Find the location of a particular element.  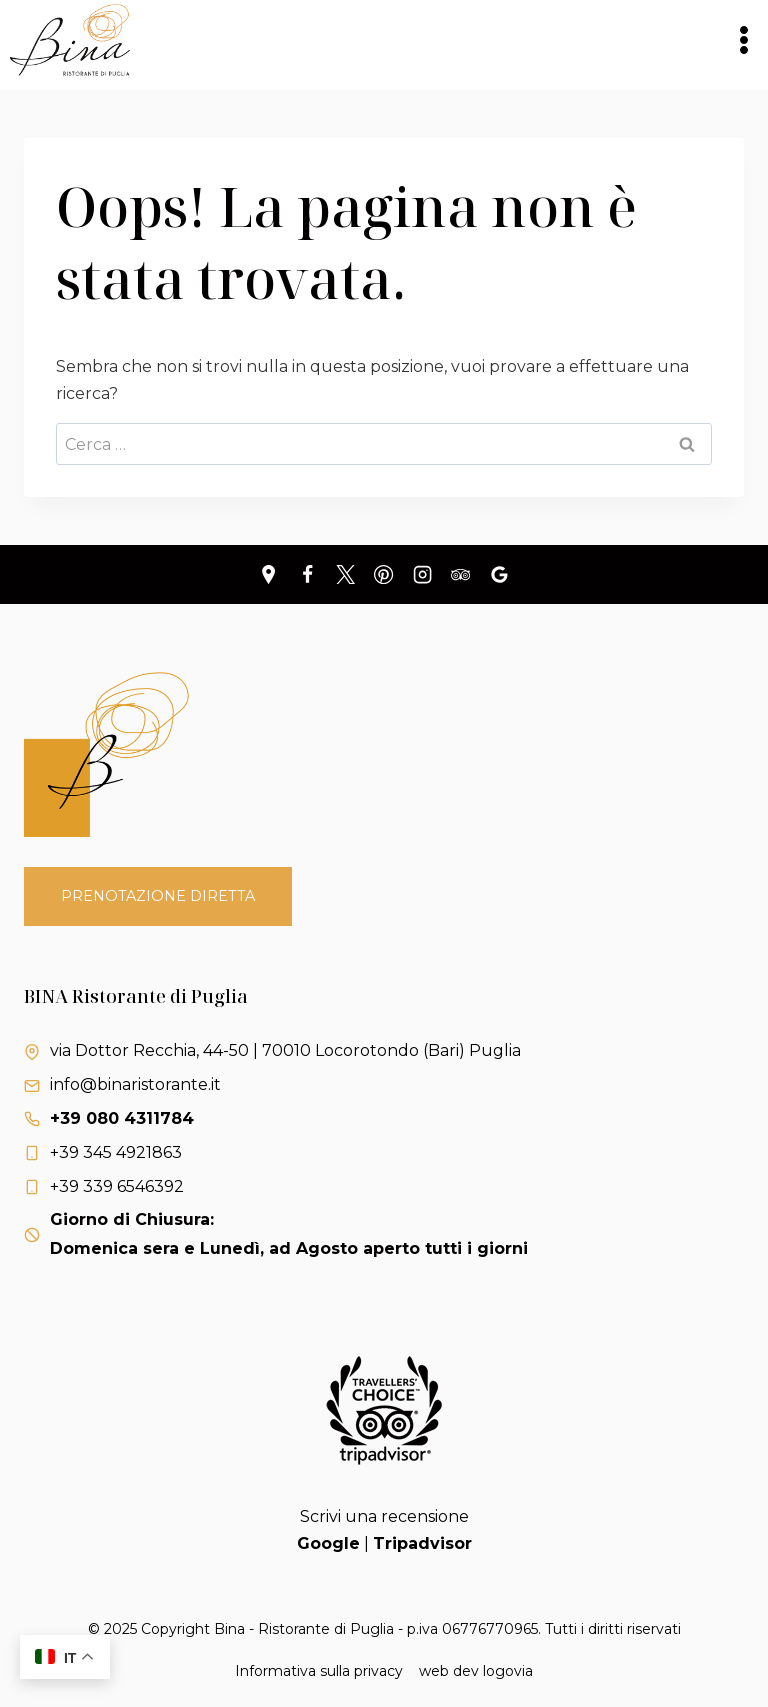

[Apri il menu] is located at coordinates (743, 39).